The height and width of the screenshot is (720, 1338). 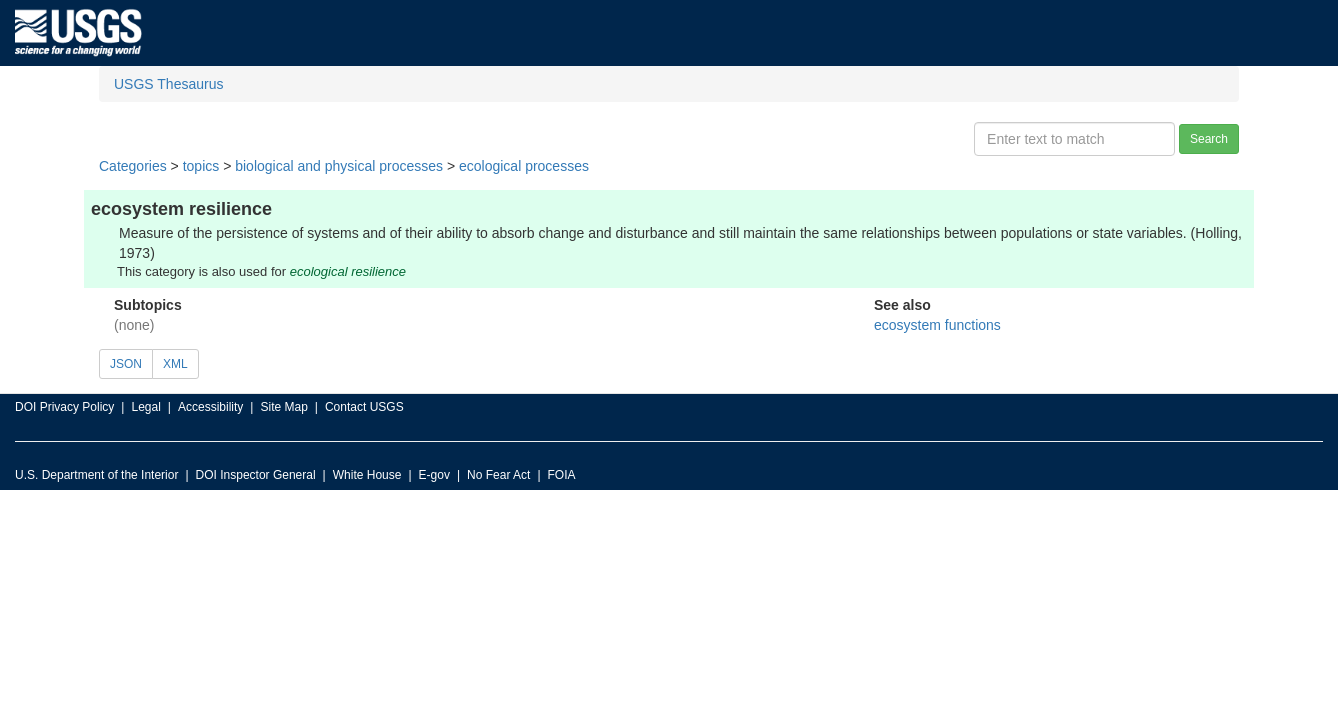 I want to click on Contact USGS, so click(x=364, y=407).